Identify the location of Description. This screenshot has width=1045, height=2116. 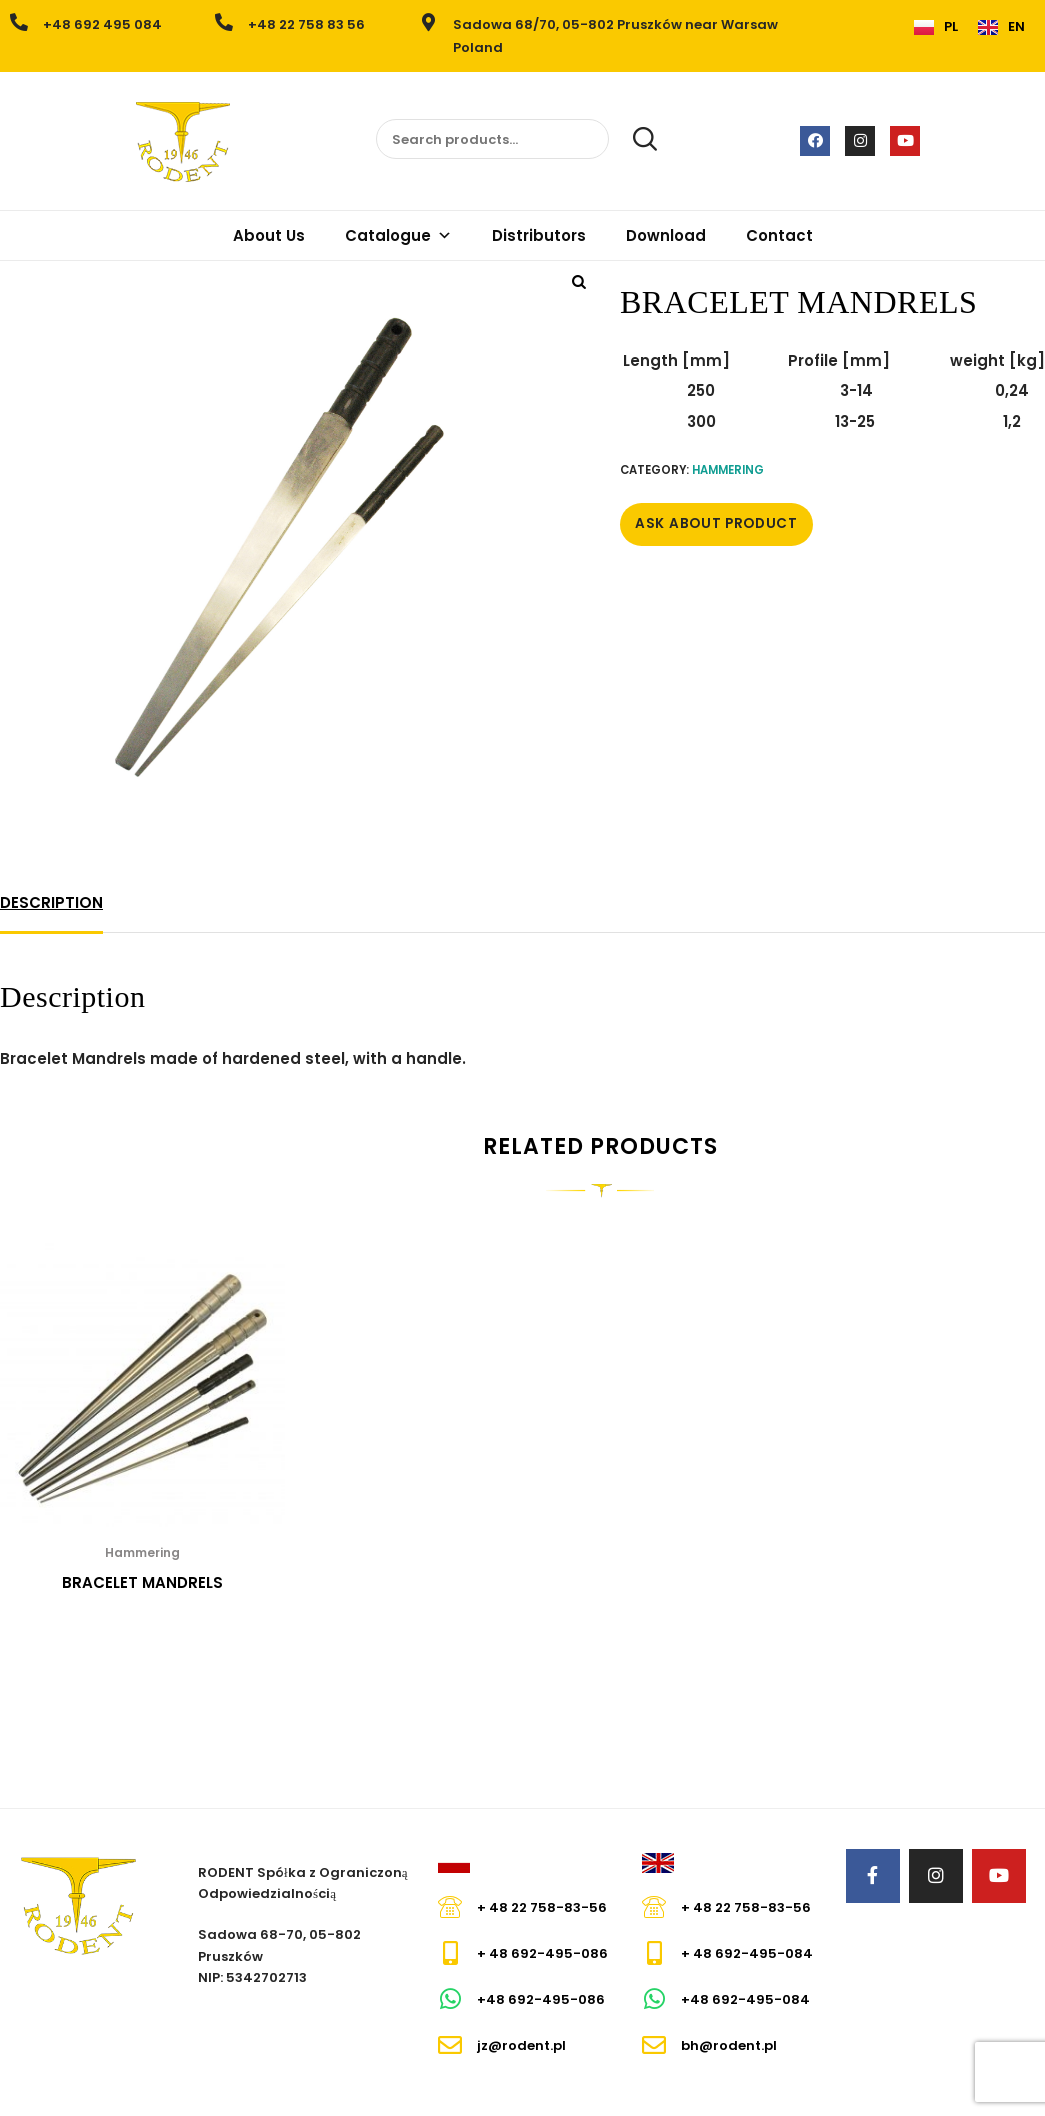
(51, 902).